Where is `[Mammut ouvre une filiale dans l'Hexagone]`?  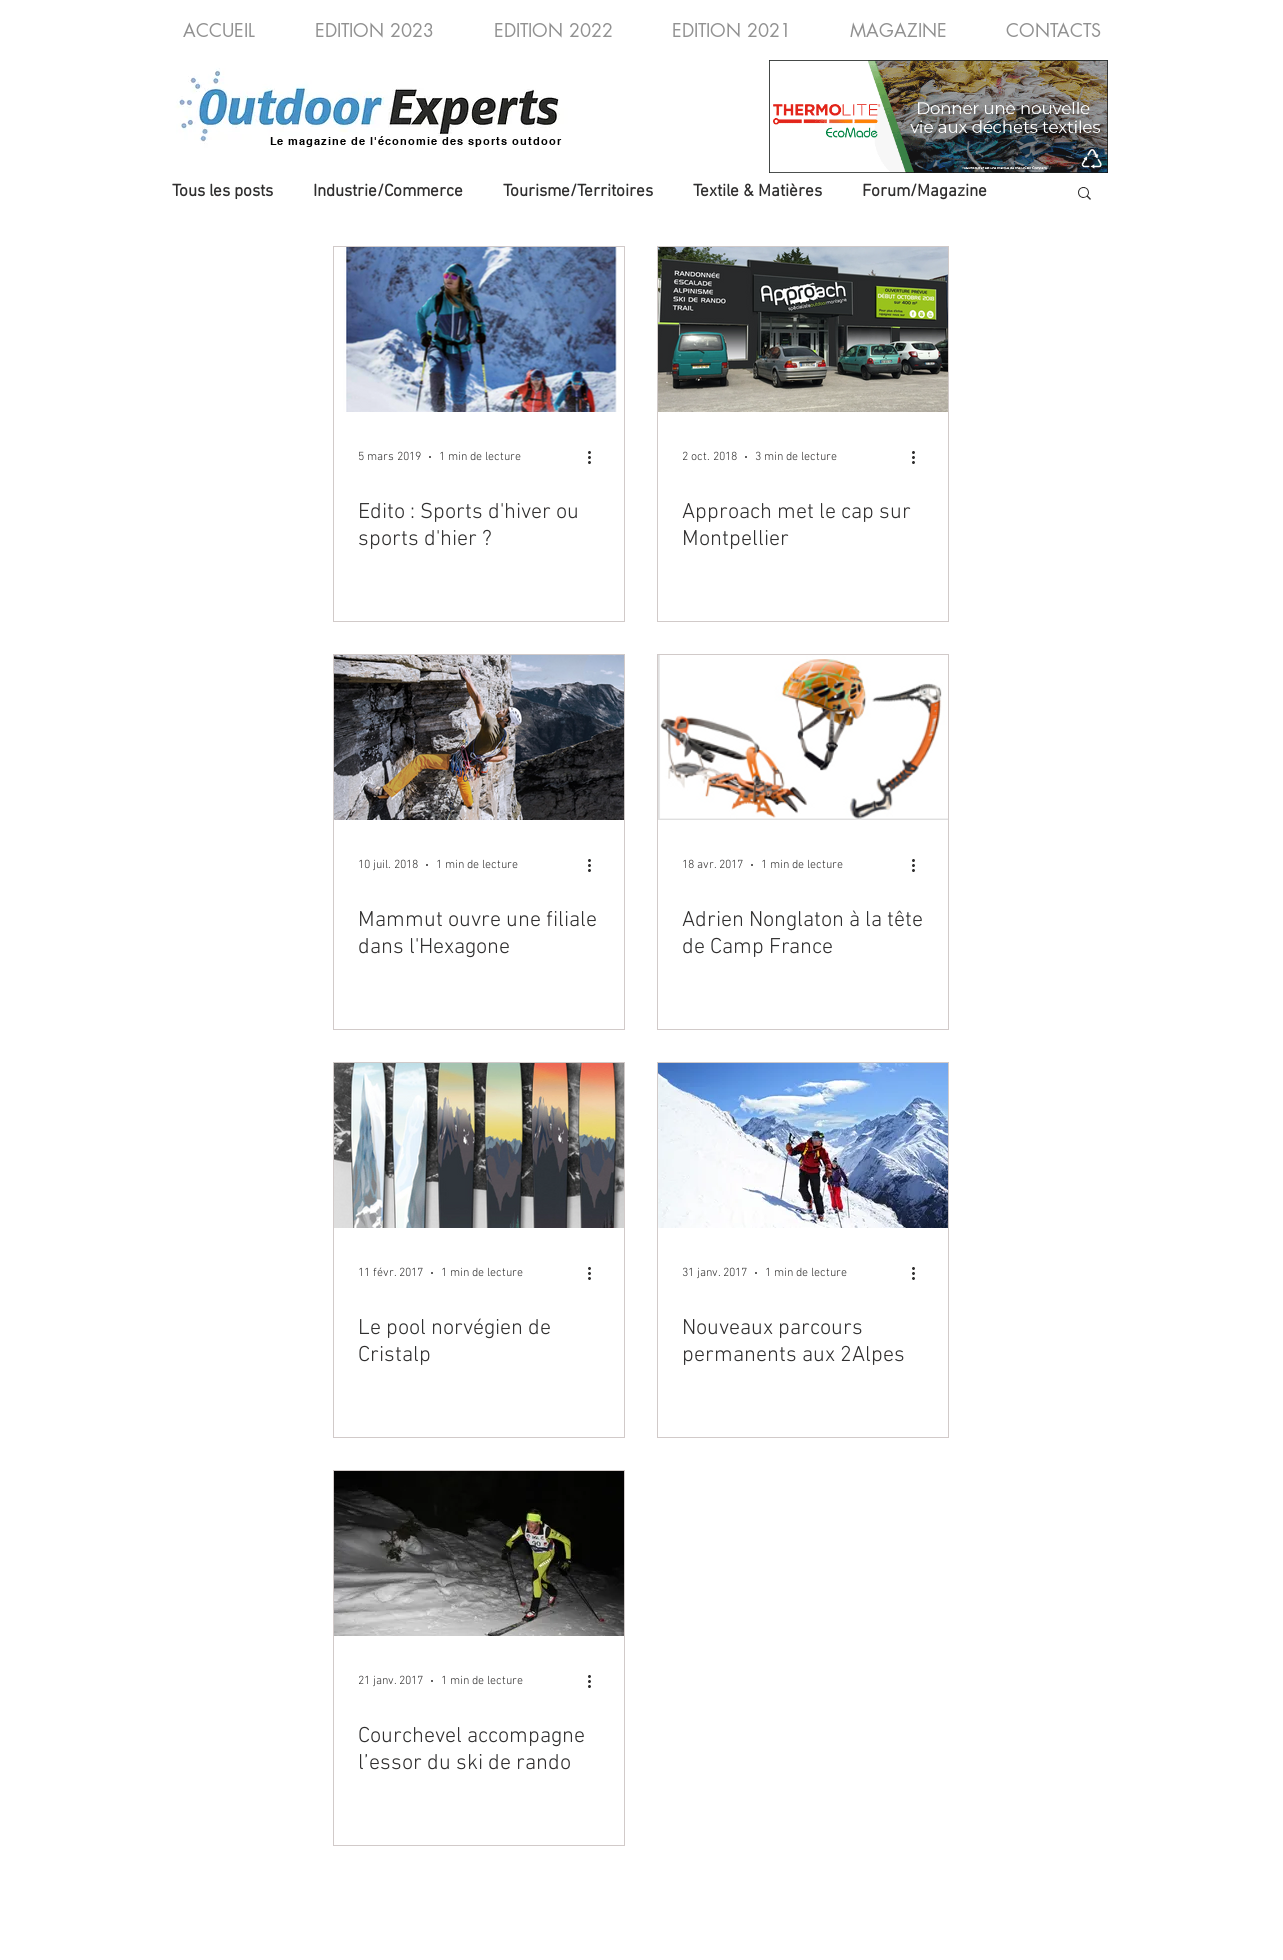
[Mammut ouvre une filiale dans l'Hexagone] is located at coordinates (479, 737).